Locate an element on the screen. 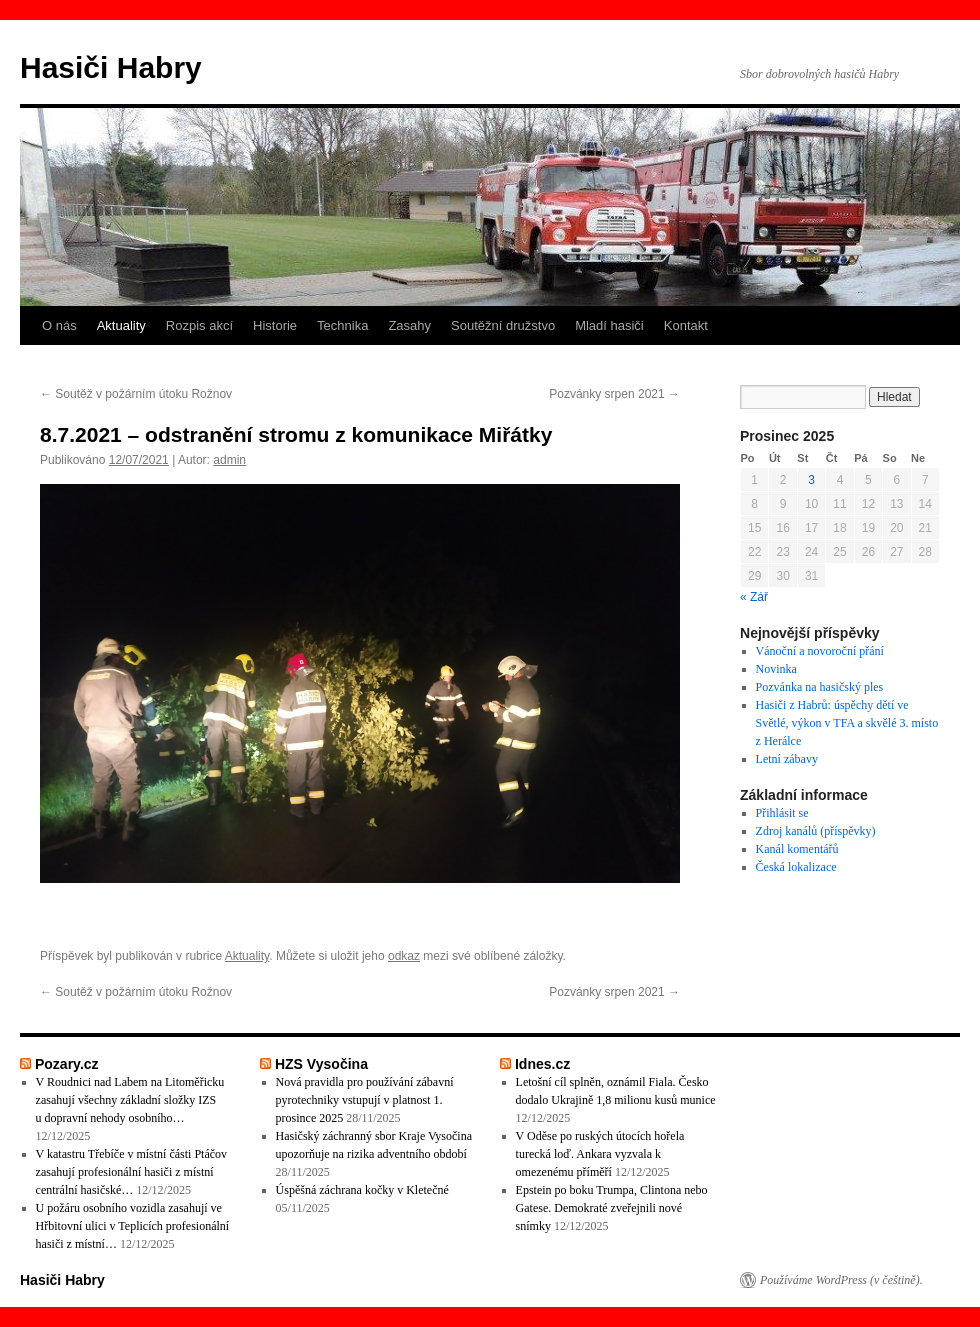  V Roudnici nad Labem na Litoměřicku zasahují všechny základní složky IZS u dopravní nehody osobního… is located at coordinates (130, 1100).